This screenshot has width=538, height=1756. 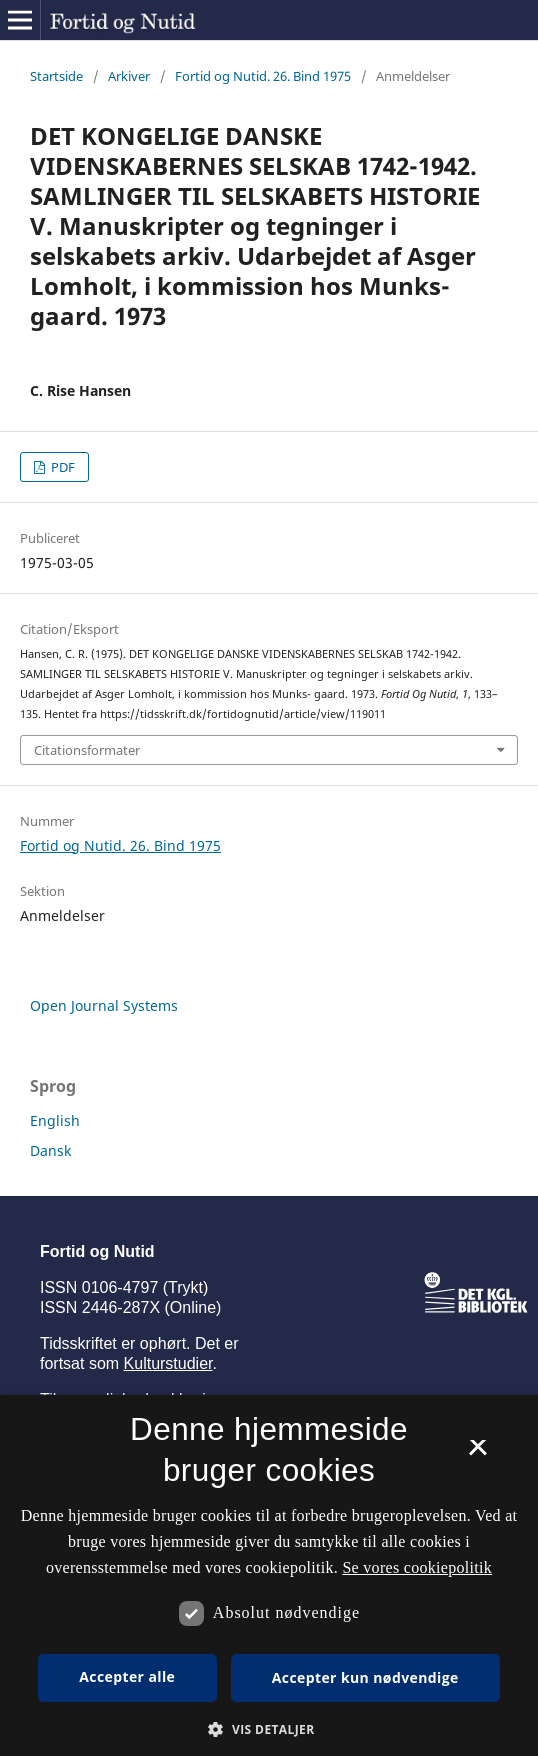 What do you see at coordinates (56, 76) in the screenshot?
I see `Startside` at bounding box center [56, 76].